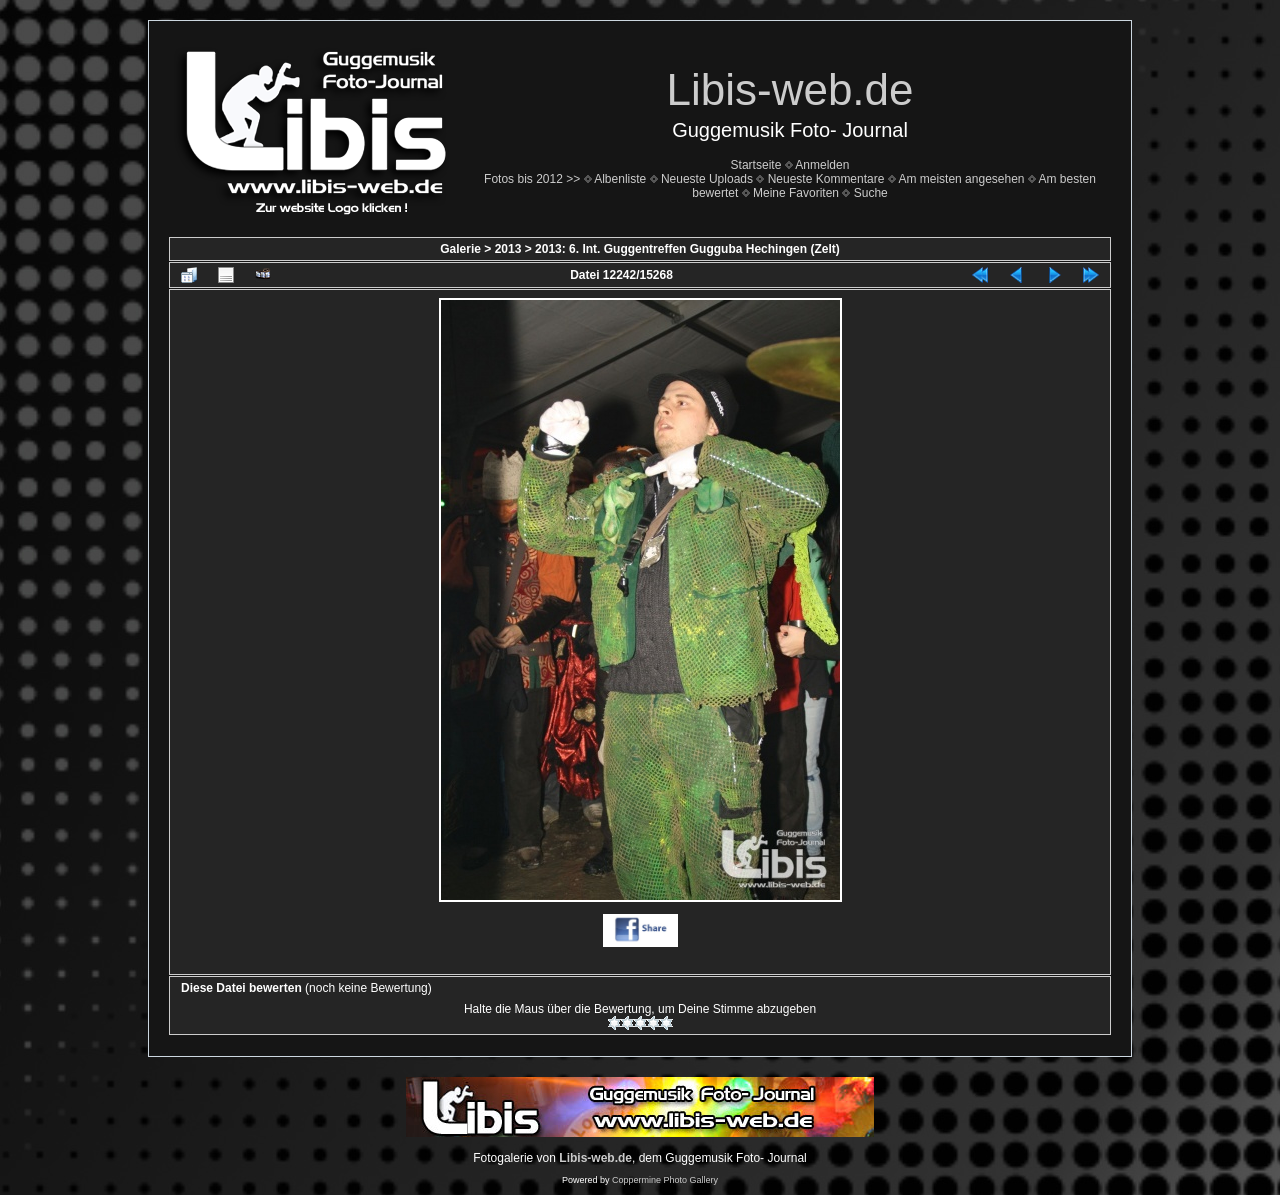 The width and height of the screenshot is (1280, 1195). What do you see at coordinates (871, 193) in the screenshot?
I see `Suche` at bounding box center [871, 193].